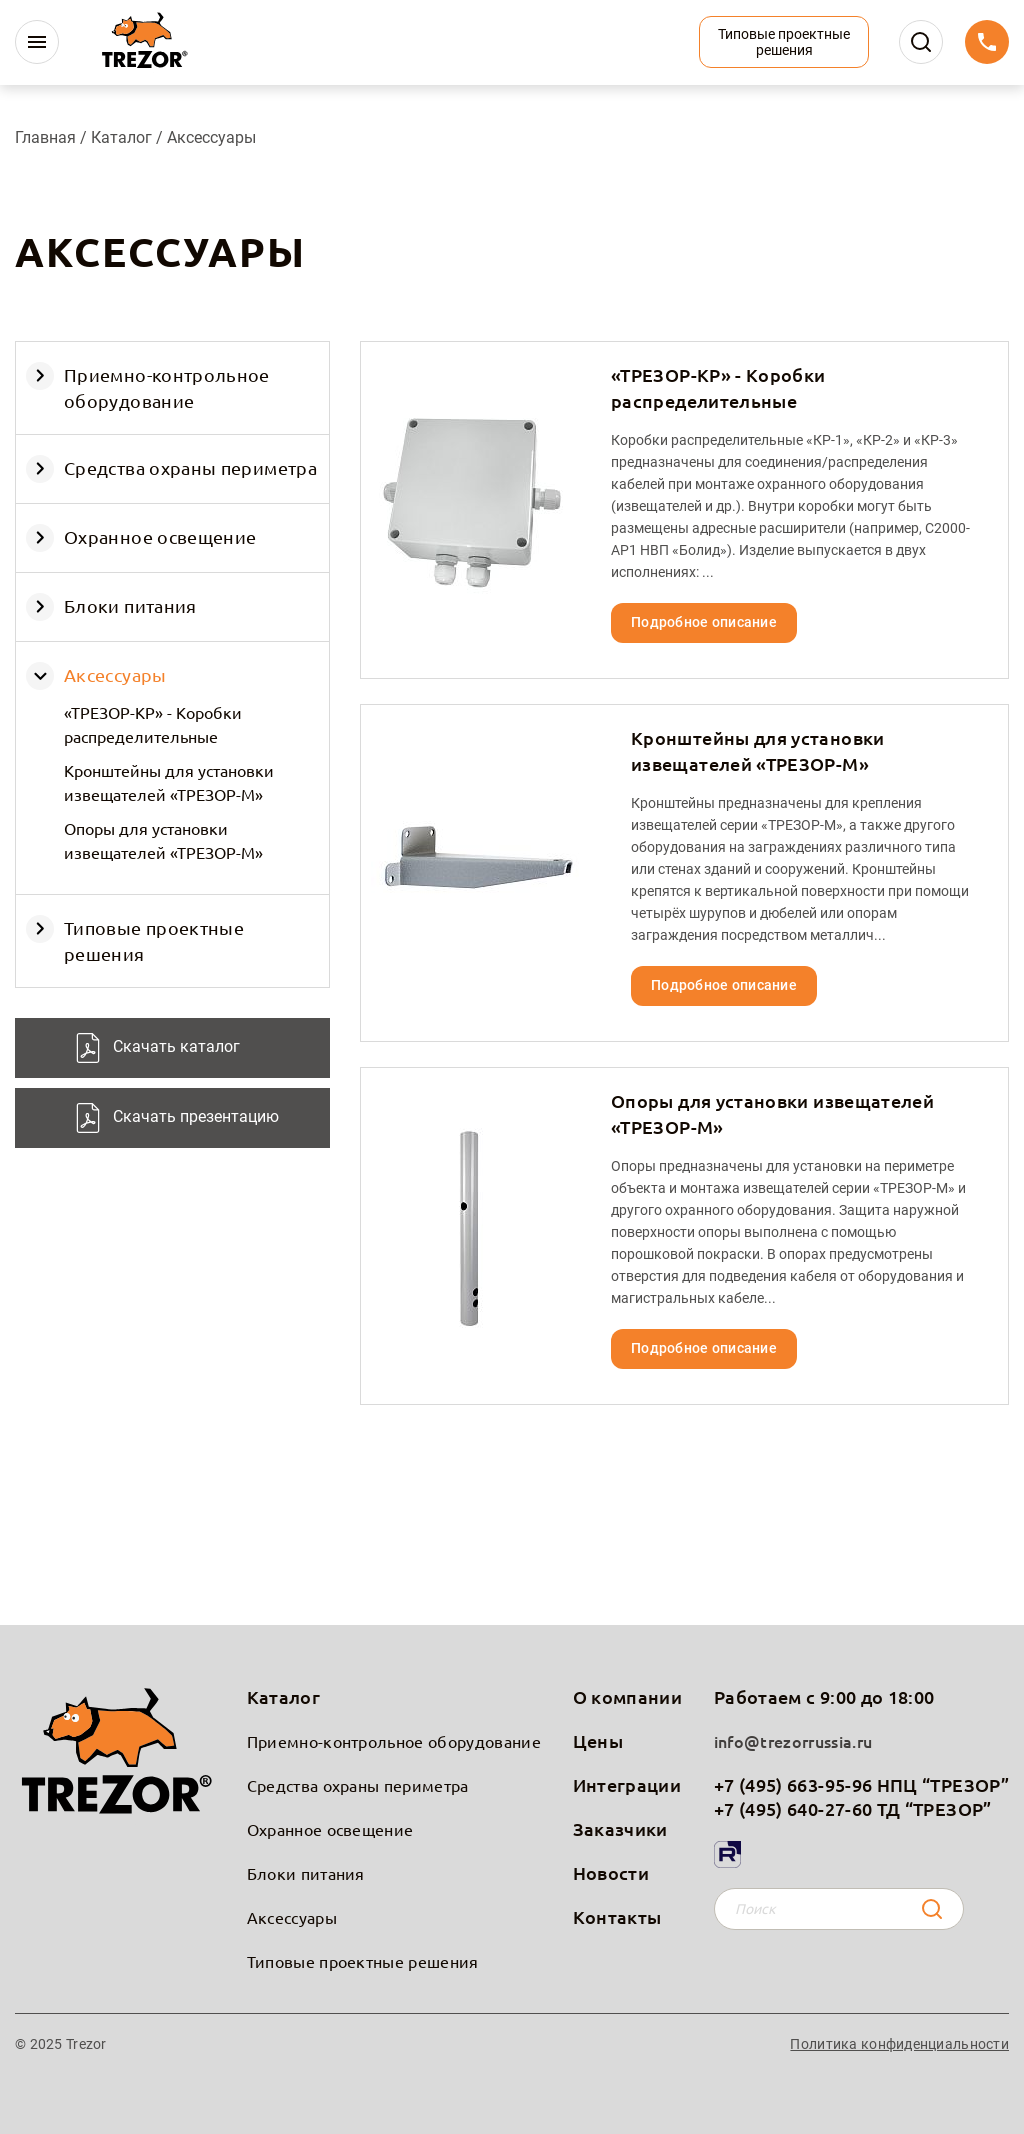 Image resolution: width=1024 pixels, height=2134 pixels. I want to click on О компании, so click(628, 1696).